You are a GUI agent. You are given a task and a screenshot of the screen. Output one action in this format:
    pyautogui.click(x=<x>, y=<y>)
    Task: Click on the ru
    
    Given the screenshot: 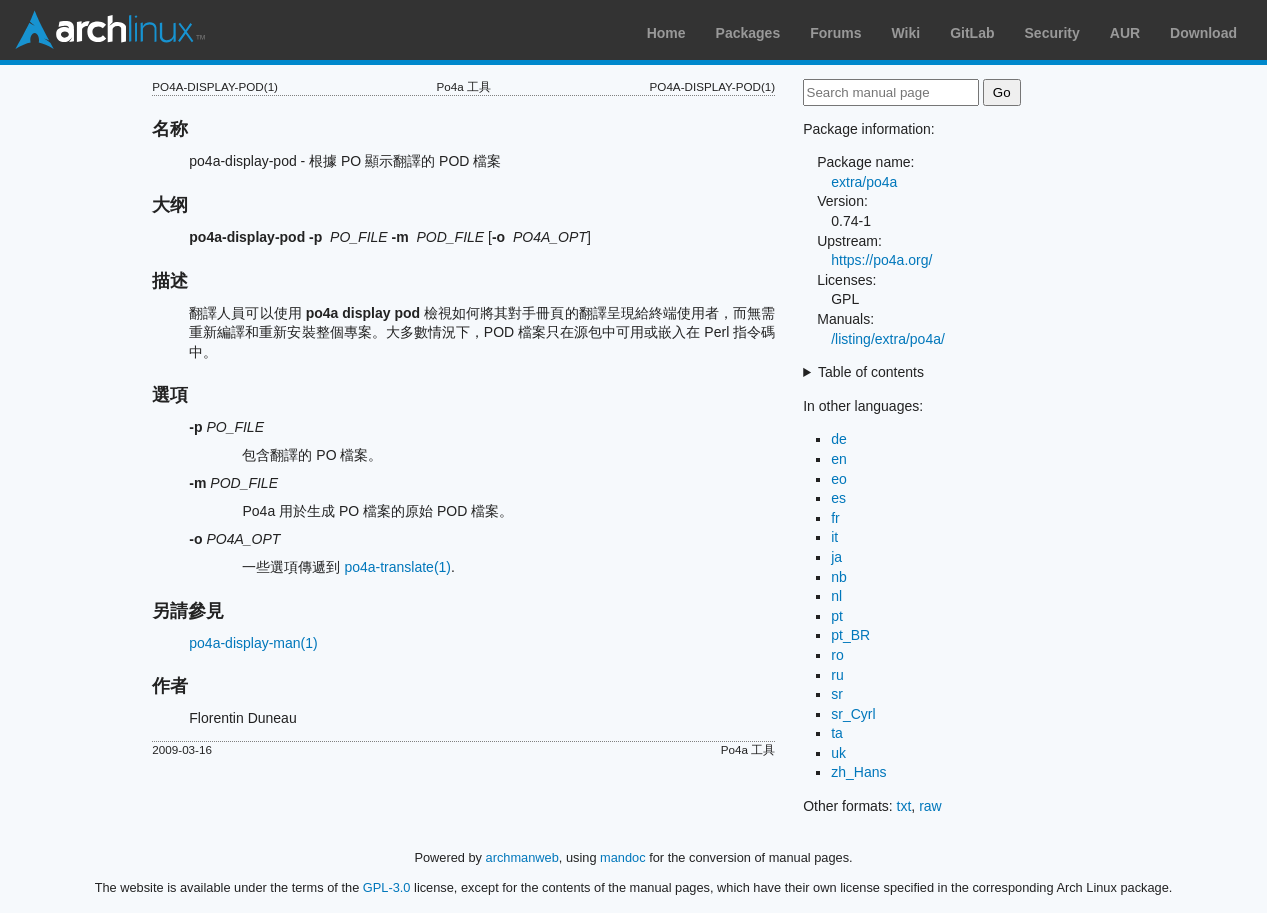 What is the action you would take?
    pyautogui.click(x=837, y=675)
    